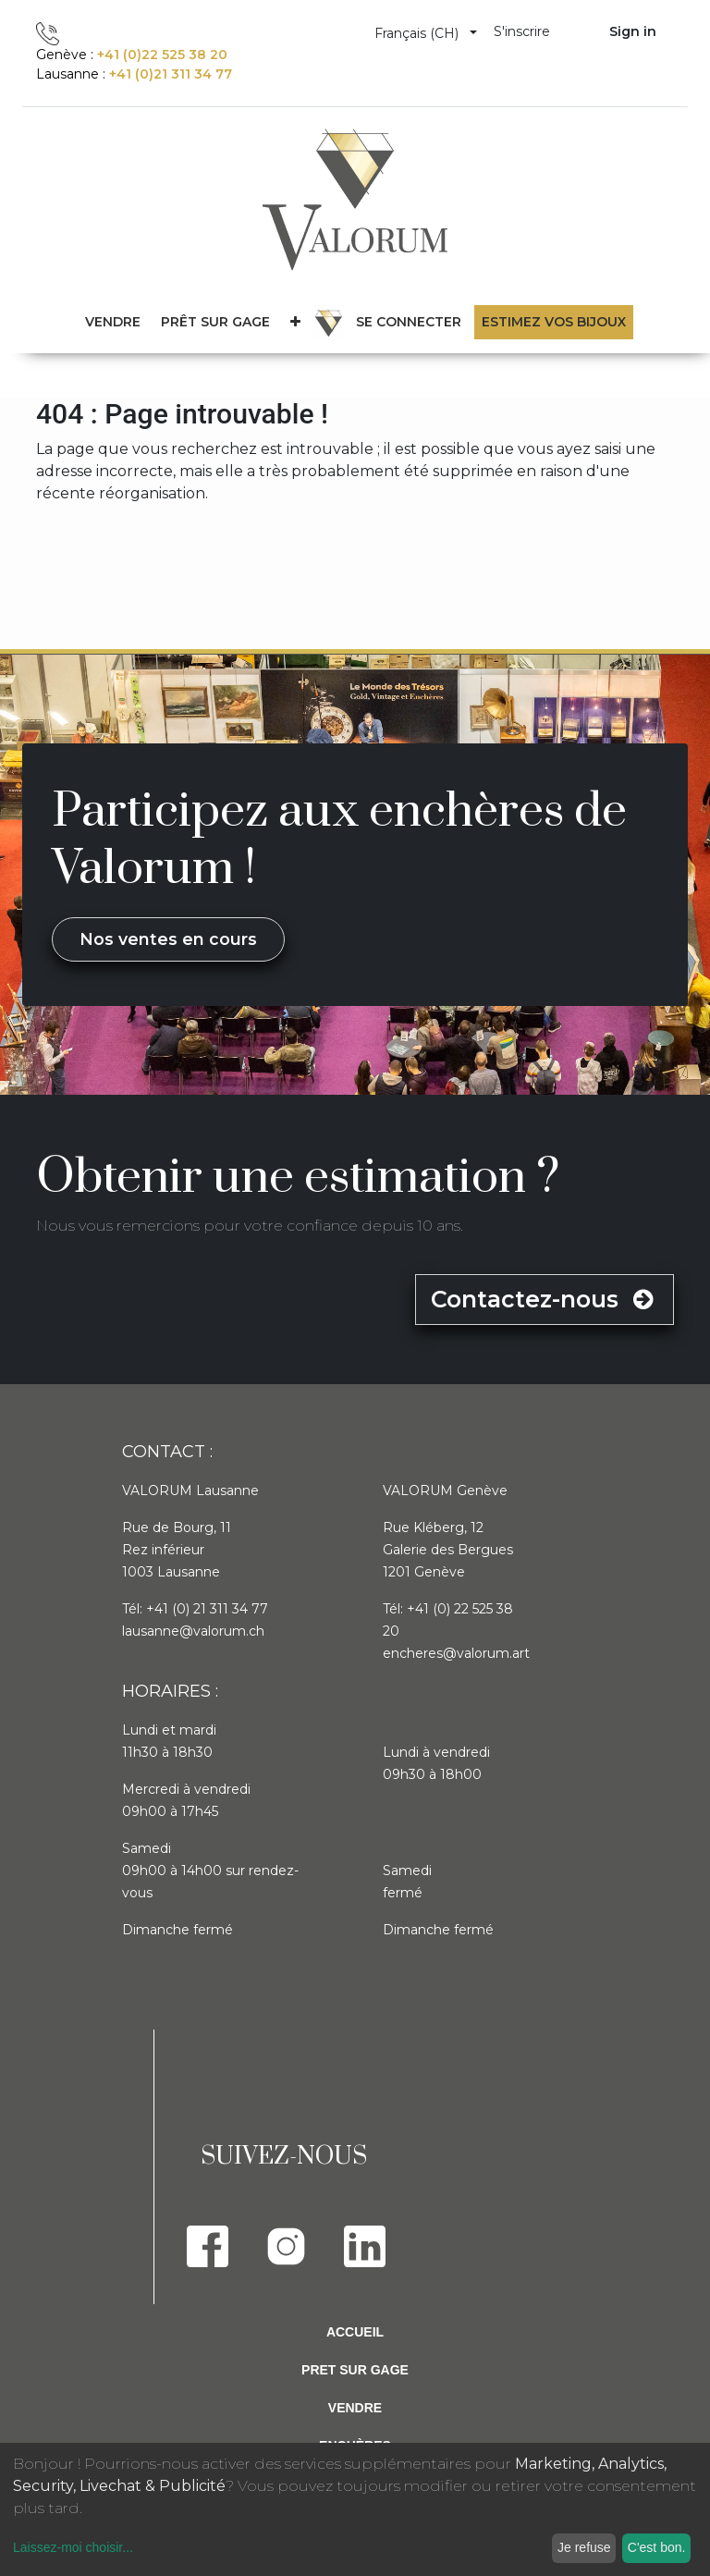  Describe the element at coordinates (73, 2547) in the screenshot. I see `Laissez-moi choisir...` at that location.